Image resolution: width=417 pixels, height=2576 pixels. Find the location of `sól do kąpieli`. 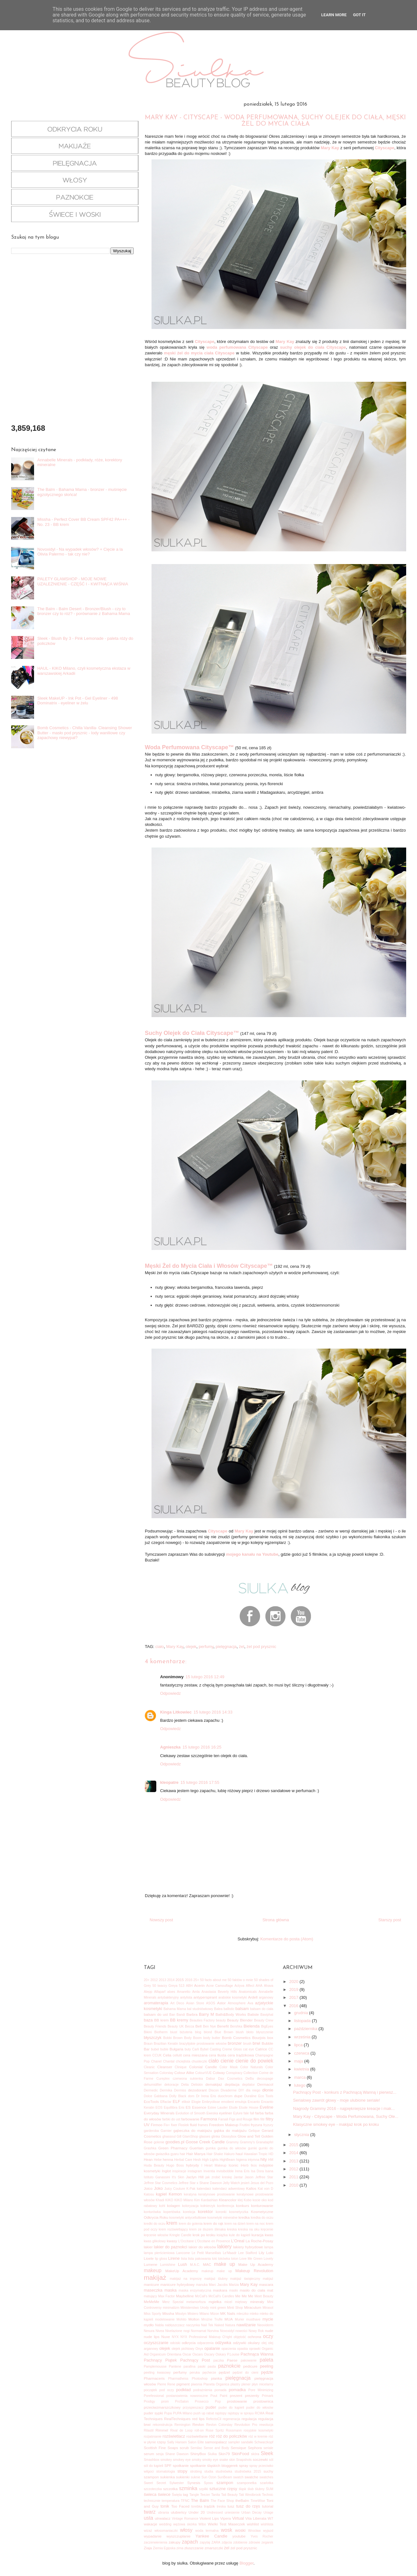

sól do kąpieli is located at coordinates (153, 2466).